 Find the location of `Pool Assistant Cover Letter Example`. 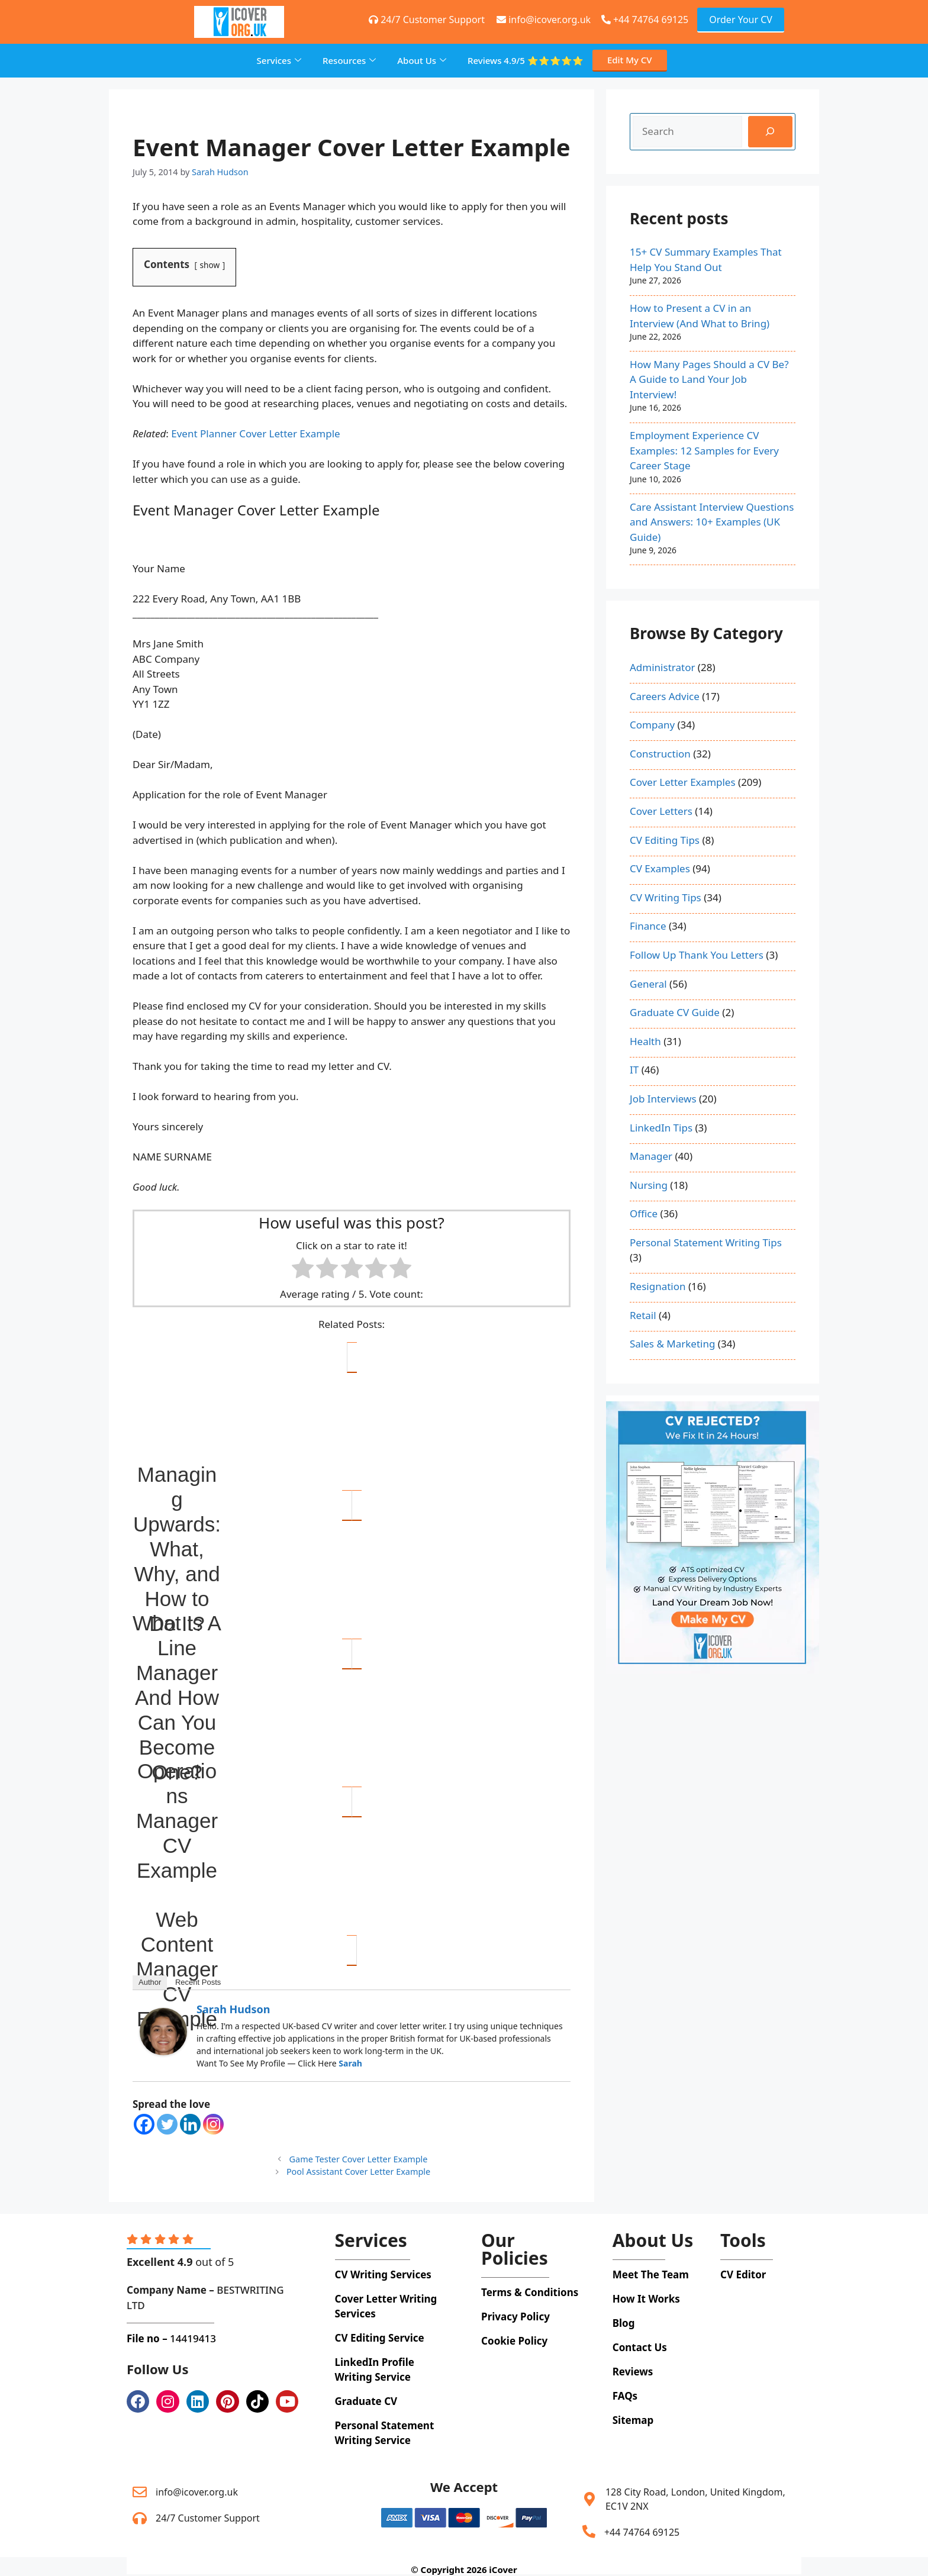

Pool Assistant Cover Letter Example is located at coordinates (358, 2171).